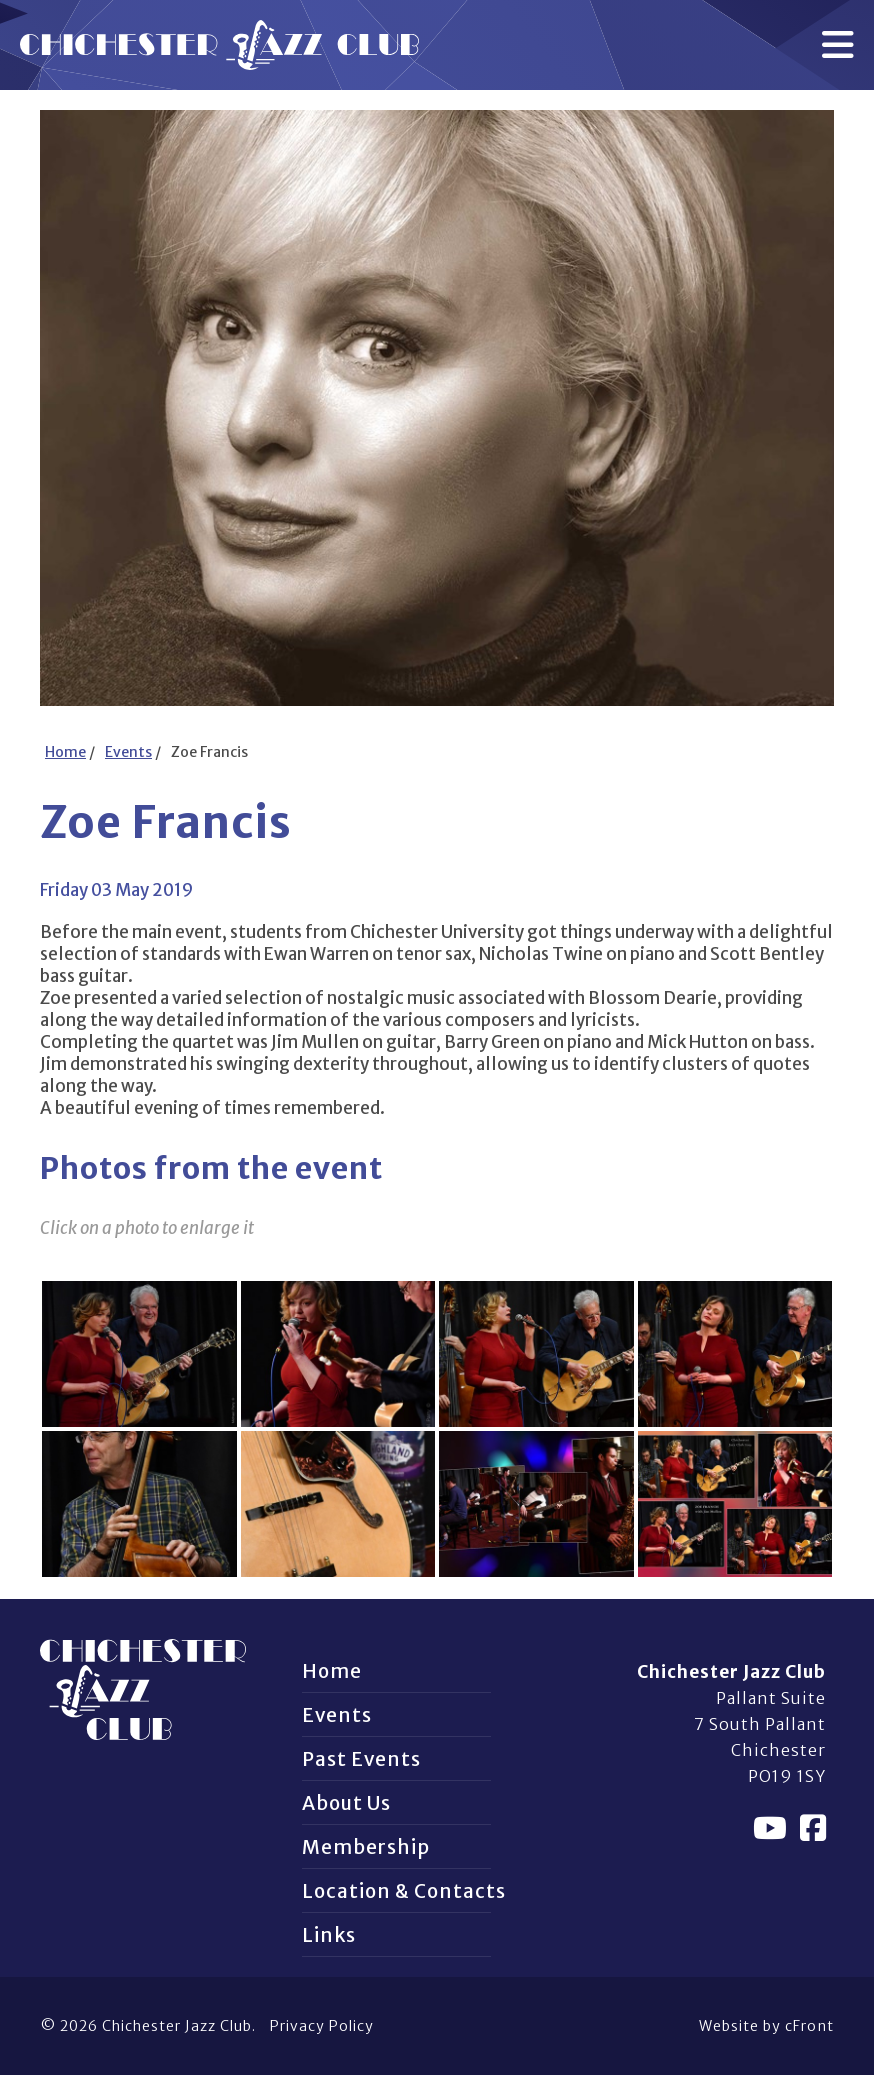 The width and height of the screenshot is (874, 2075). Describe the element at coordinates (366, 1847) in the screenshot. I see `Membership` at that location.